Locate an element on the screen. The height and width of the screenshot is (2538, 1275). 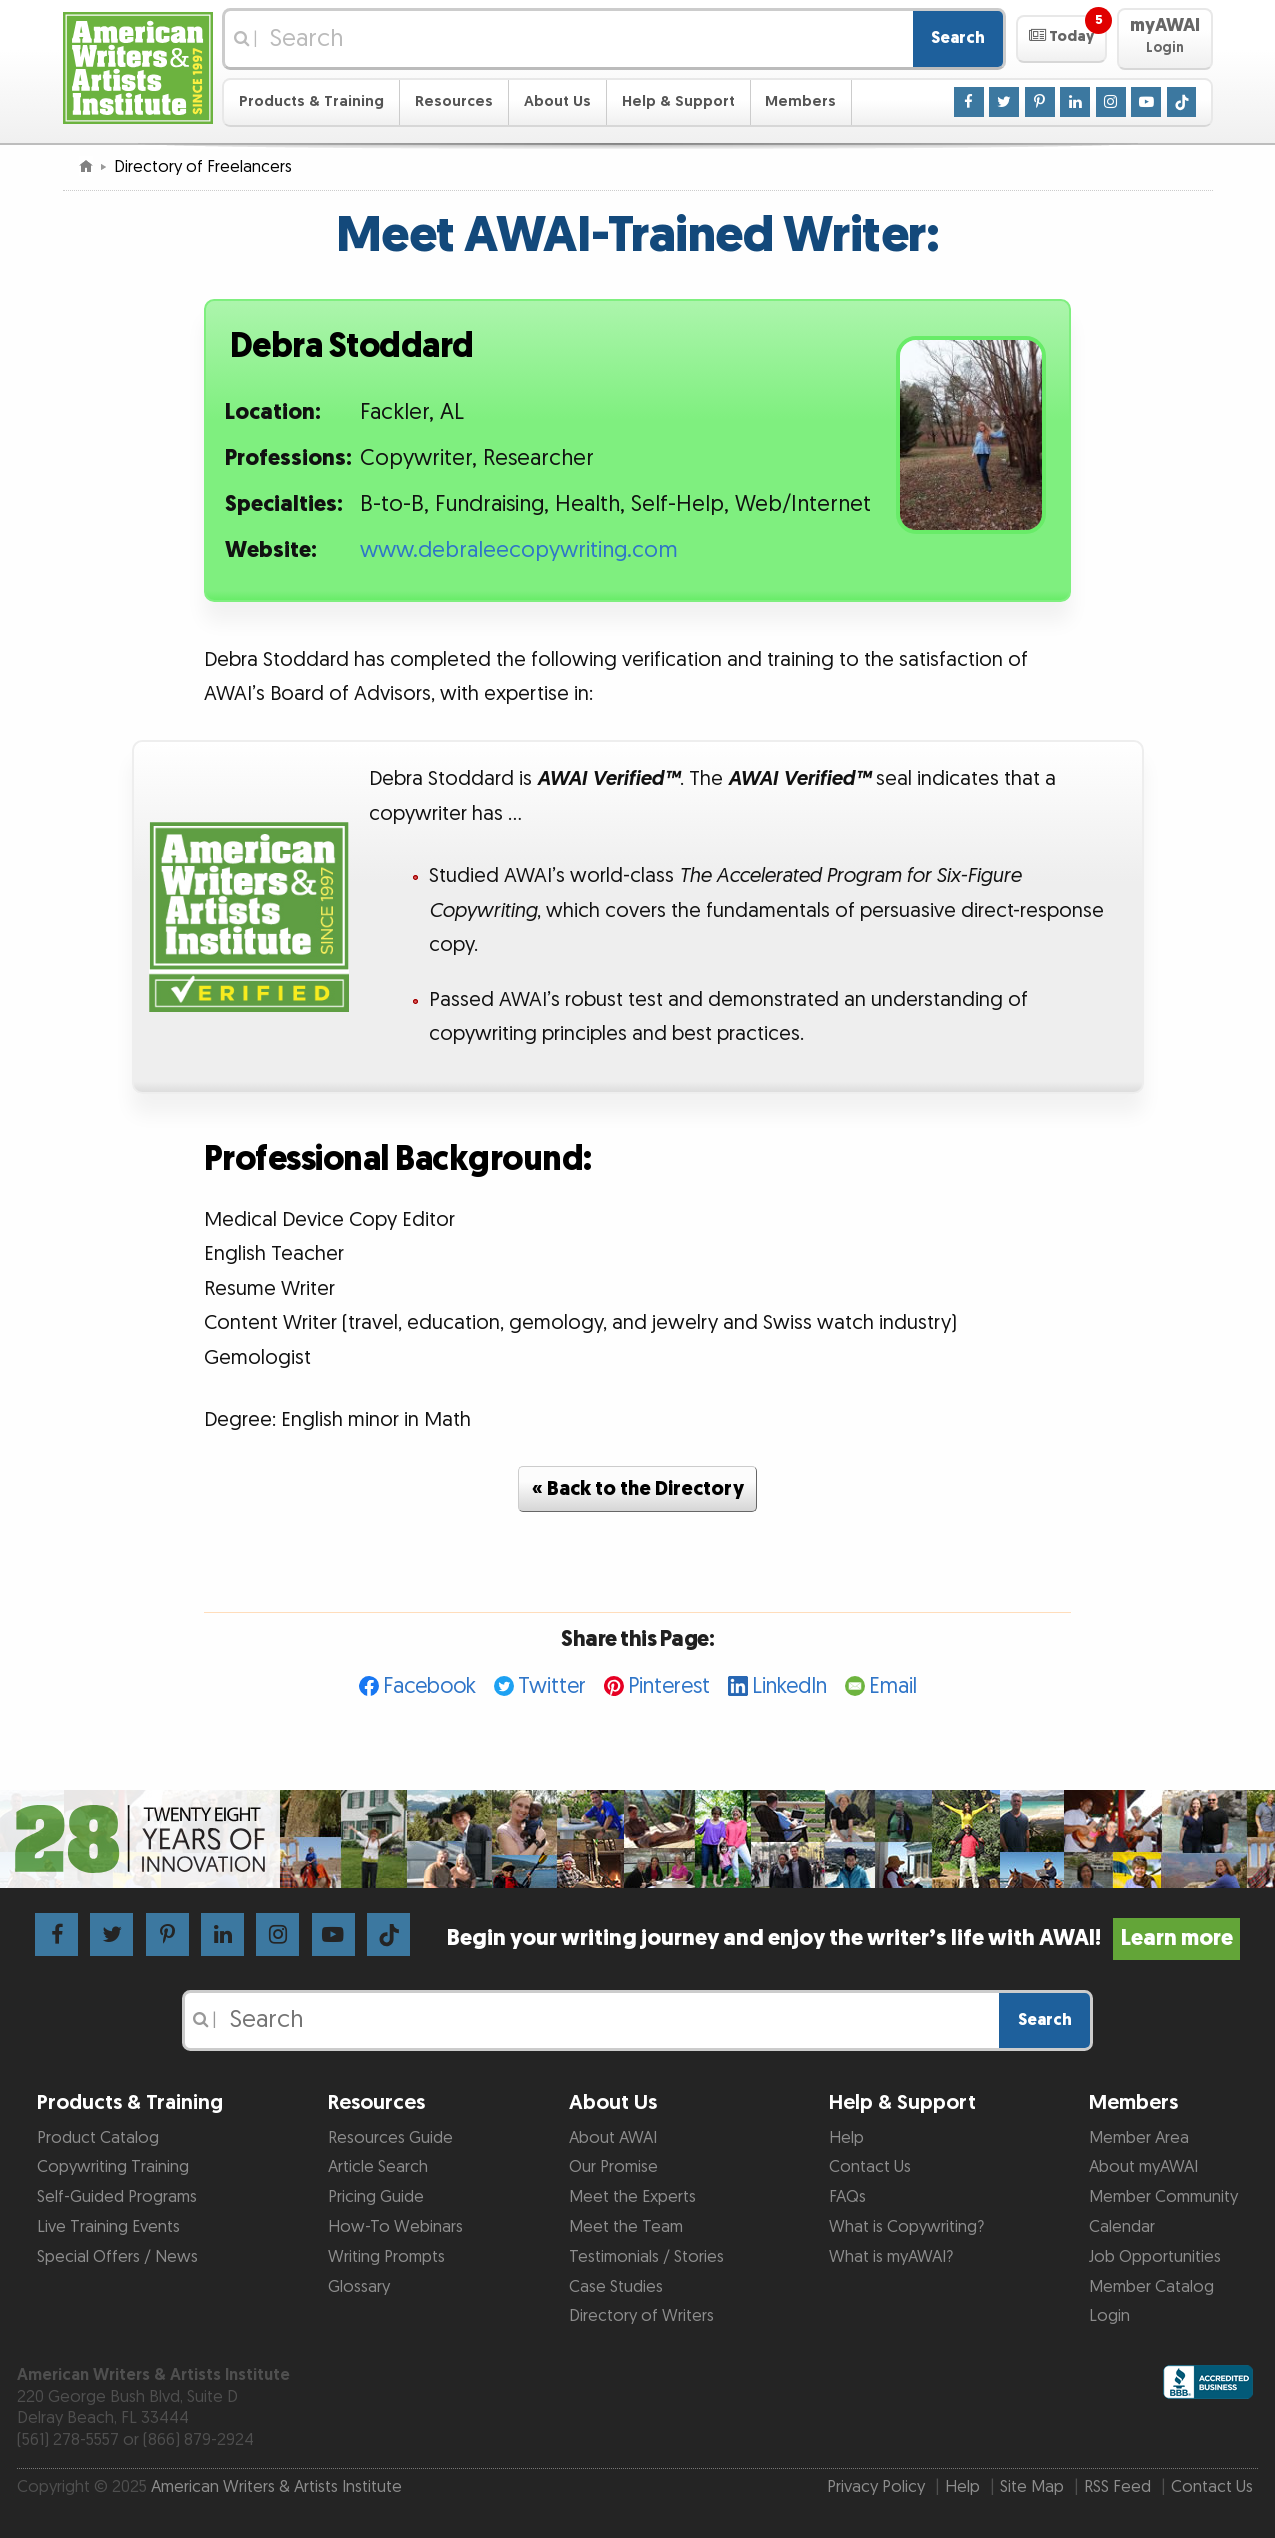
Member Catalog is located at coordinates (1151, 2287).